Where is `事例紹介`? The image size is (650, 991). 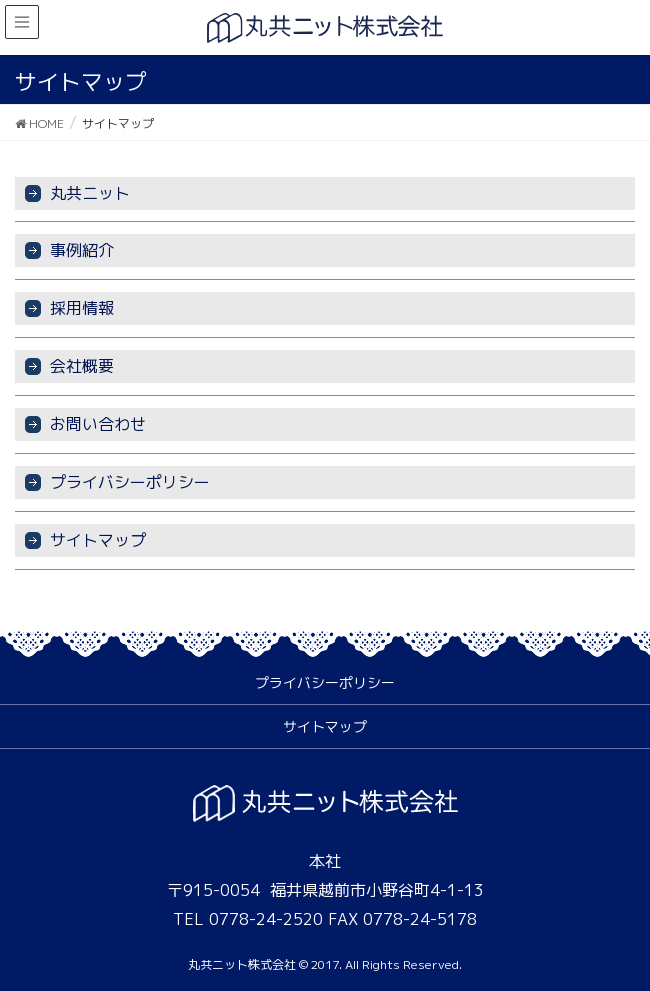 事例紹介 is located at coordinates (82, 250).